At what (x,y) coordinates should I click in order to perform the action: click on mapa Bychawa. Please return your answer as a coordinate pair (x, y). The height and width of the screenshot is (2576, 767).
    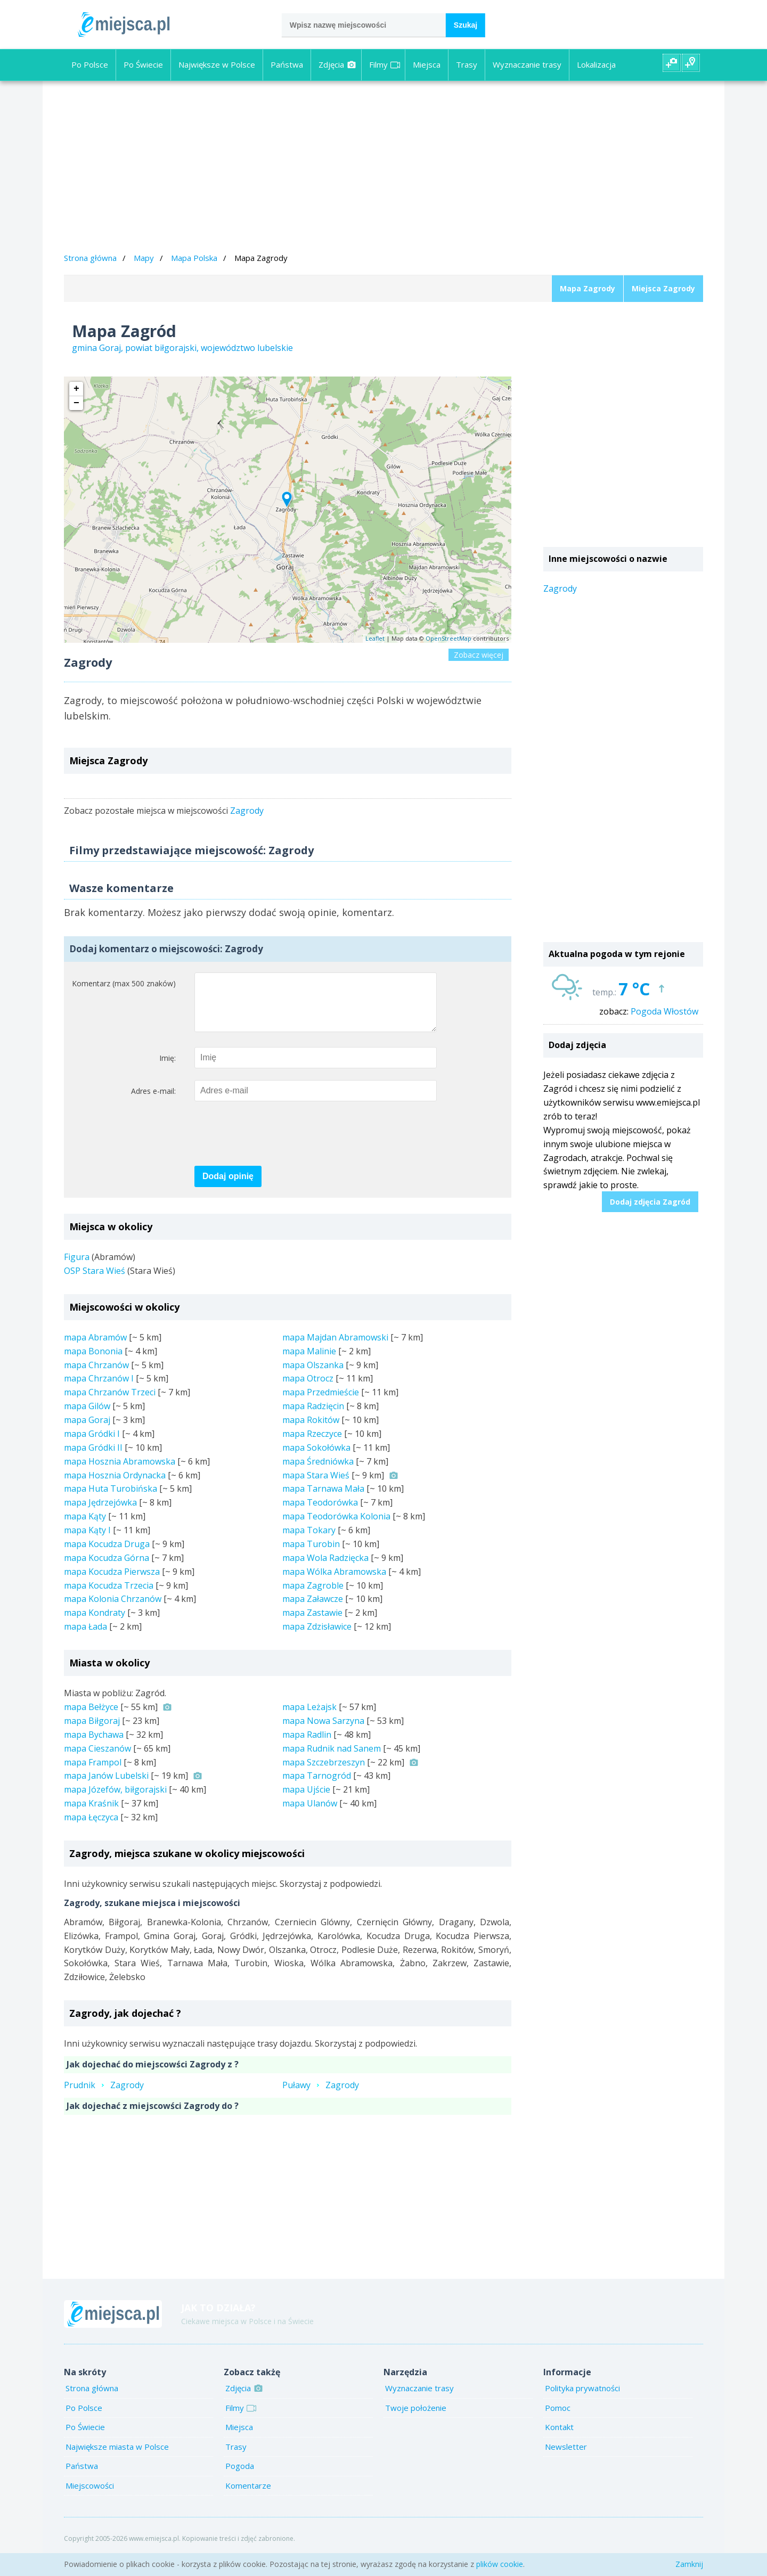
    Looking at the image, I should click on (94, 1745).